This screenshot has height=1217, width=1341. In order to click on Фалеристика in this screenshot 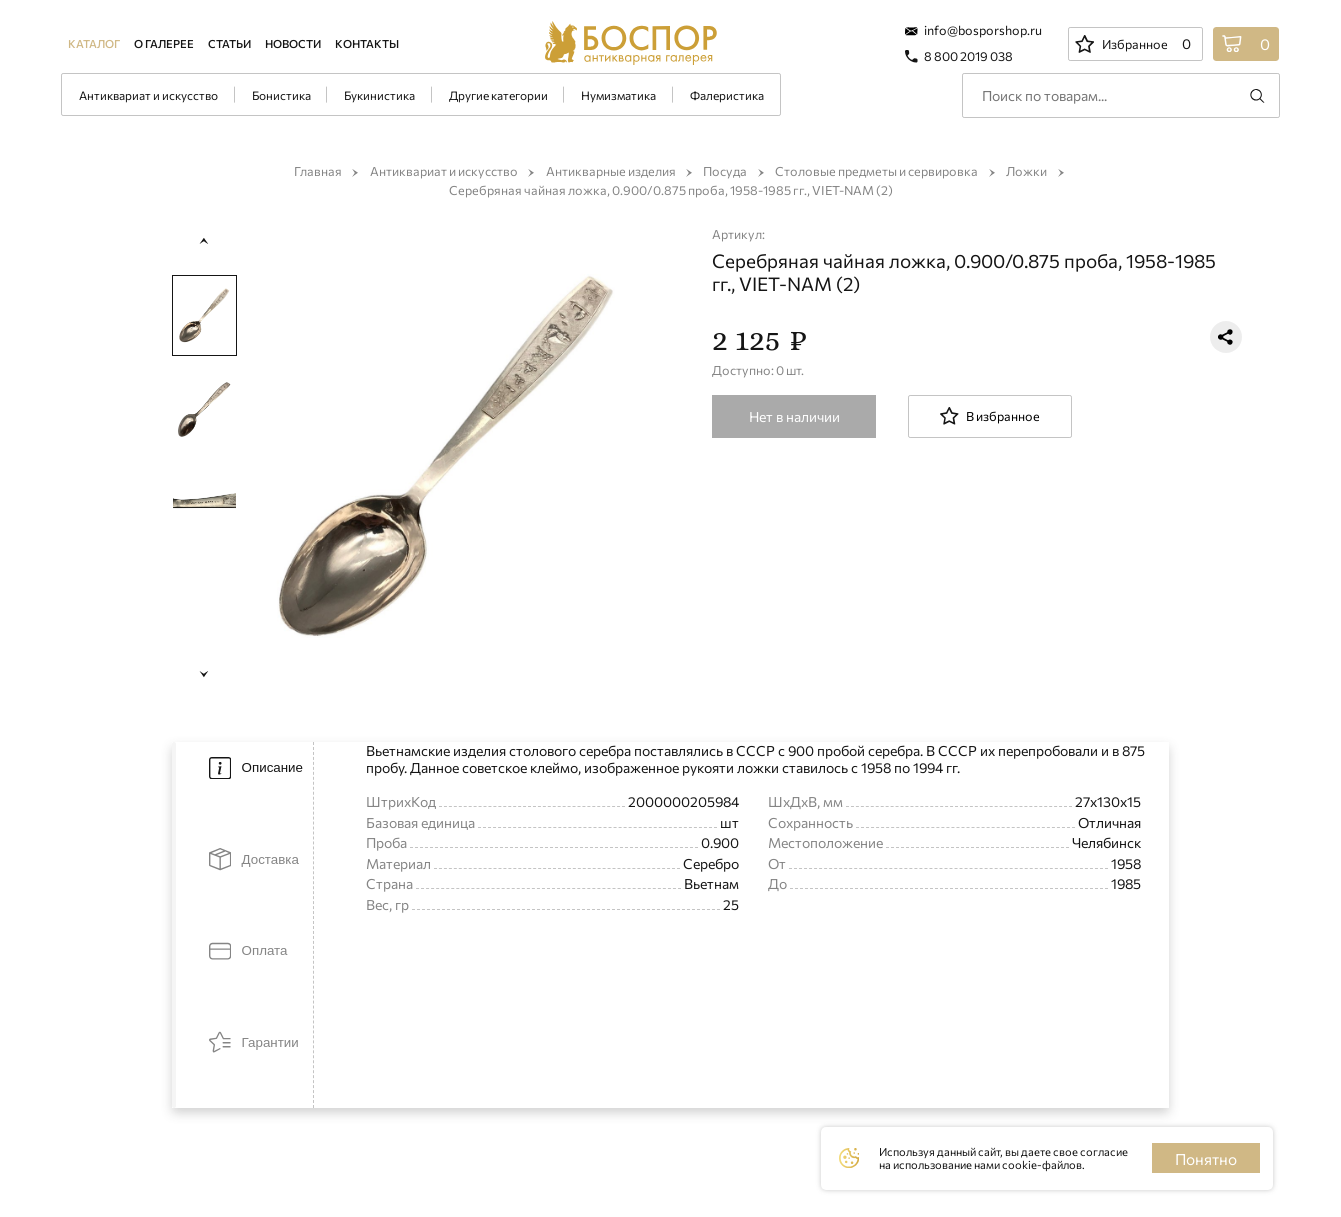, I will do `click(727, 95)`.